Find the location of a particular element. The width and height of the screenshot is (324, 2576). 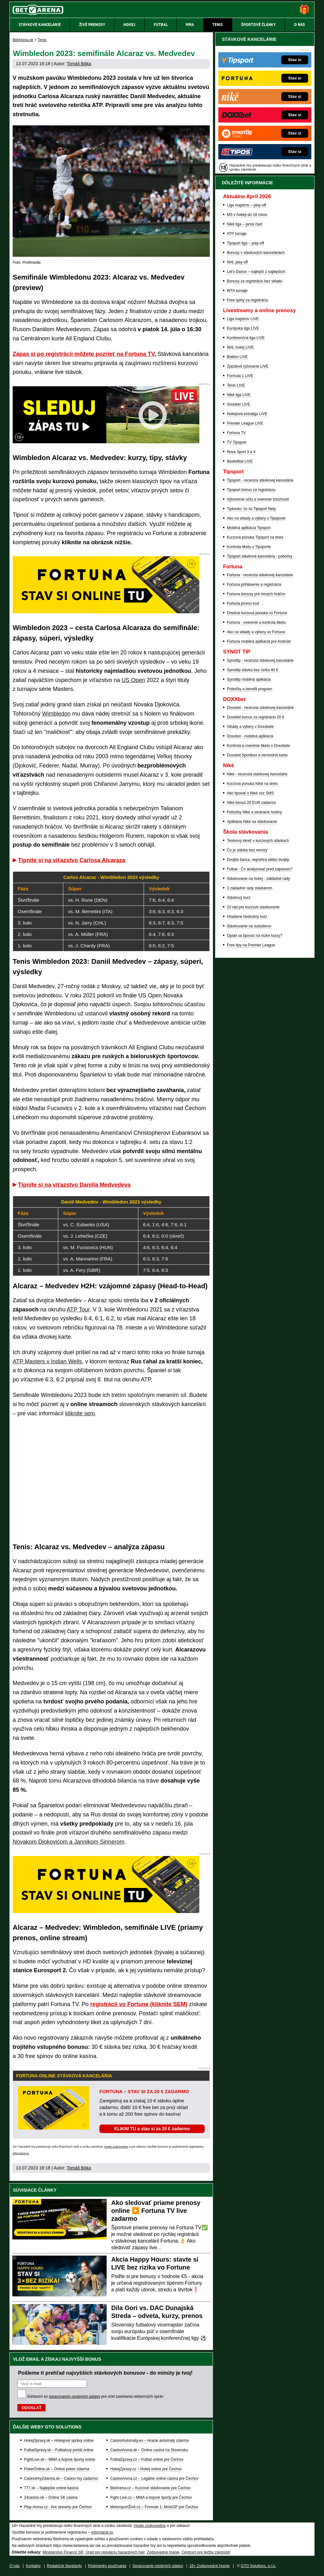

Fortuna promo kod is located at coordinates (243, 603).